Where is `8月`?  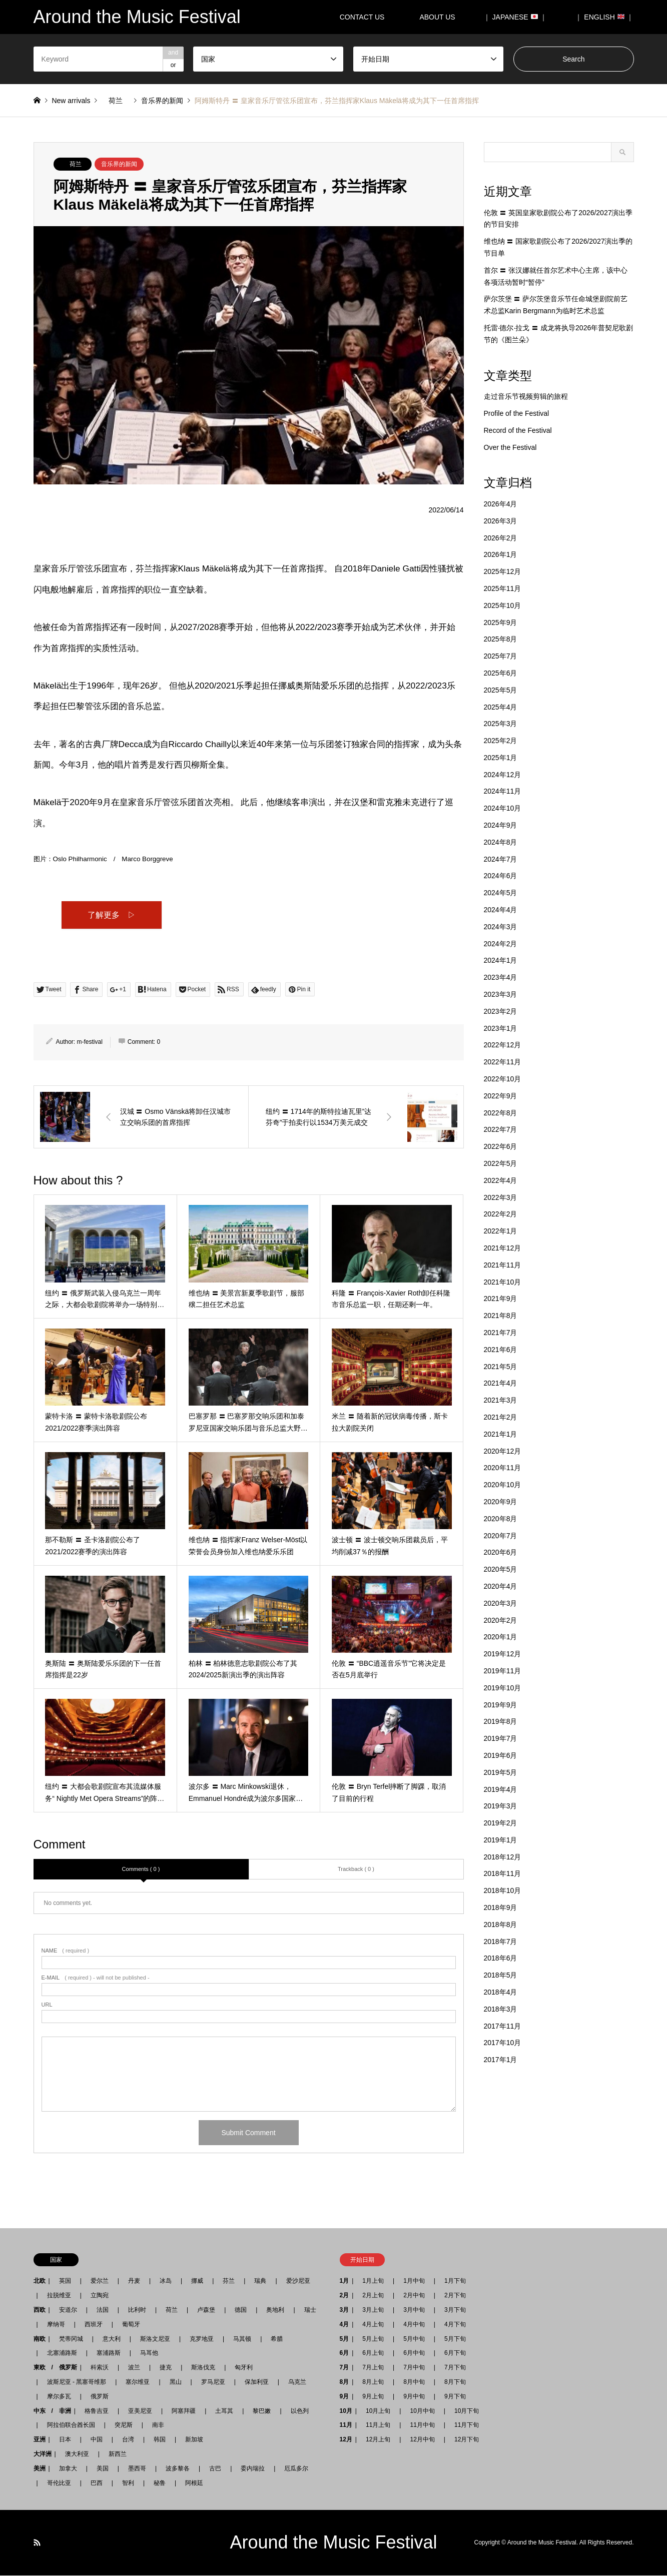 8月 is located at coordinates (344, 2382).